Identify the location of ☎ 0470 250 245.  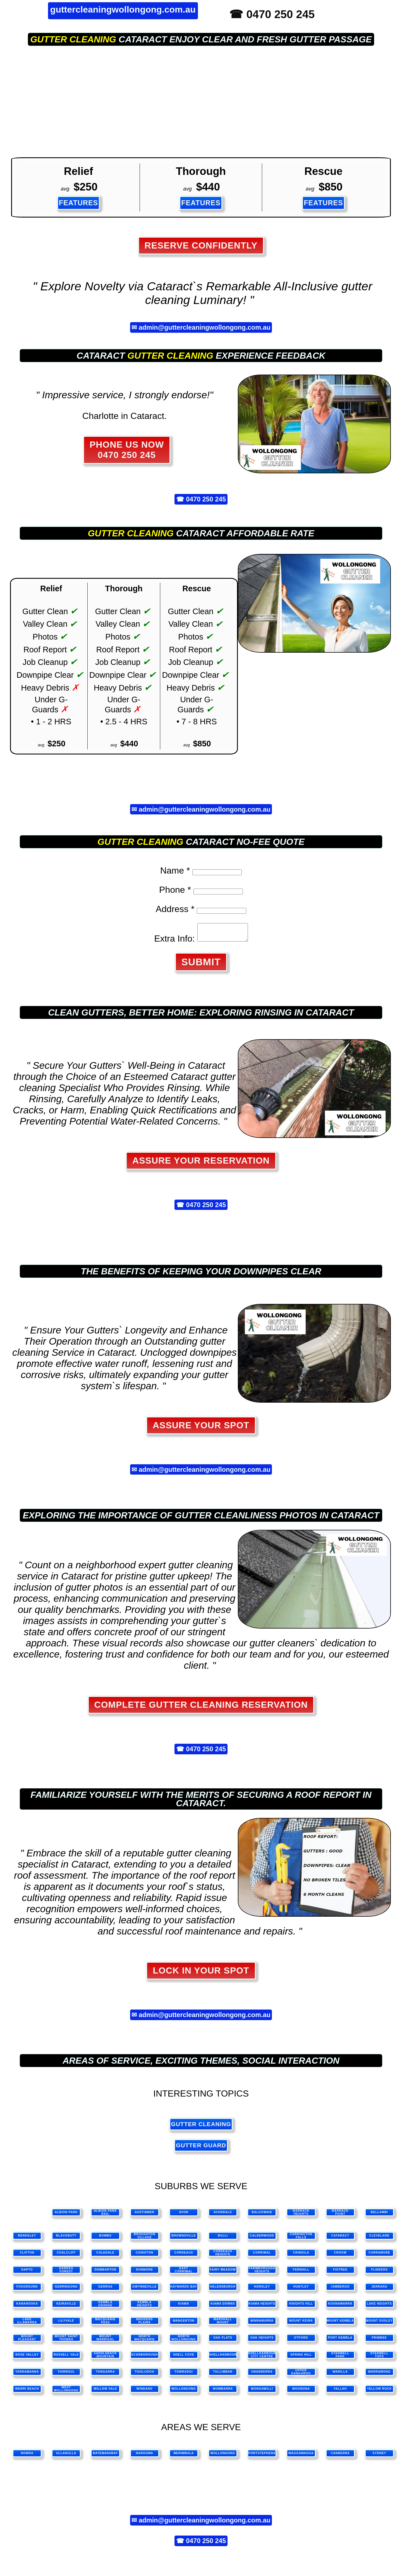
(272, 14).